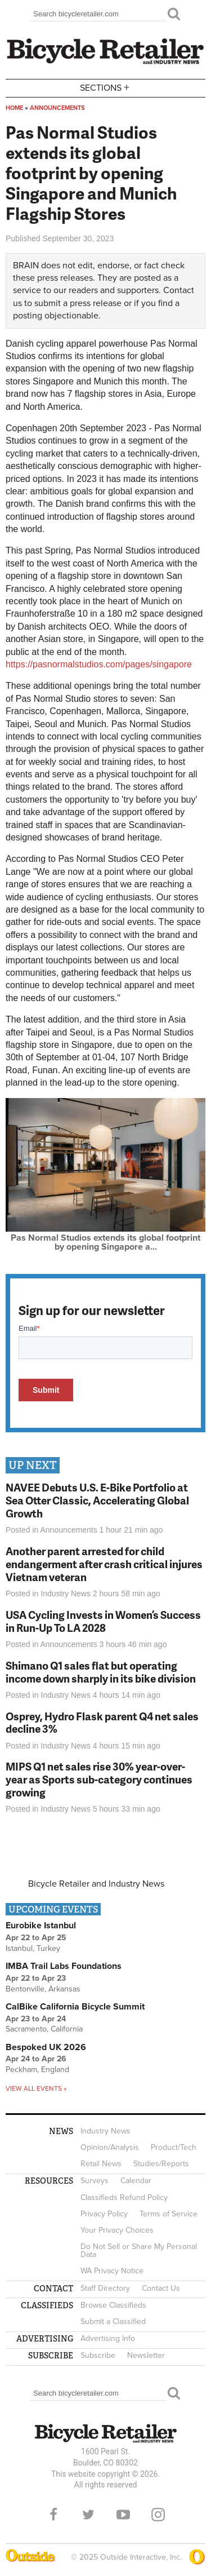  I want to click on Eurobike Istanbul, so click(41, 1925).